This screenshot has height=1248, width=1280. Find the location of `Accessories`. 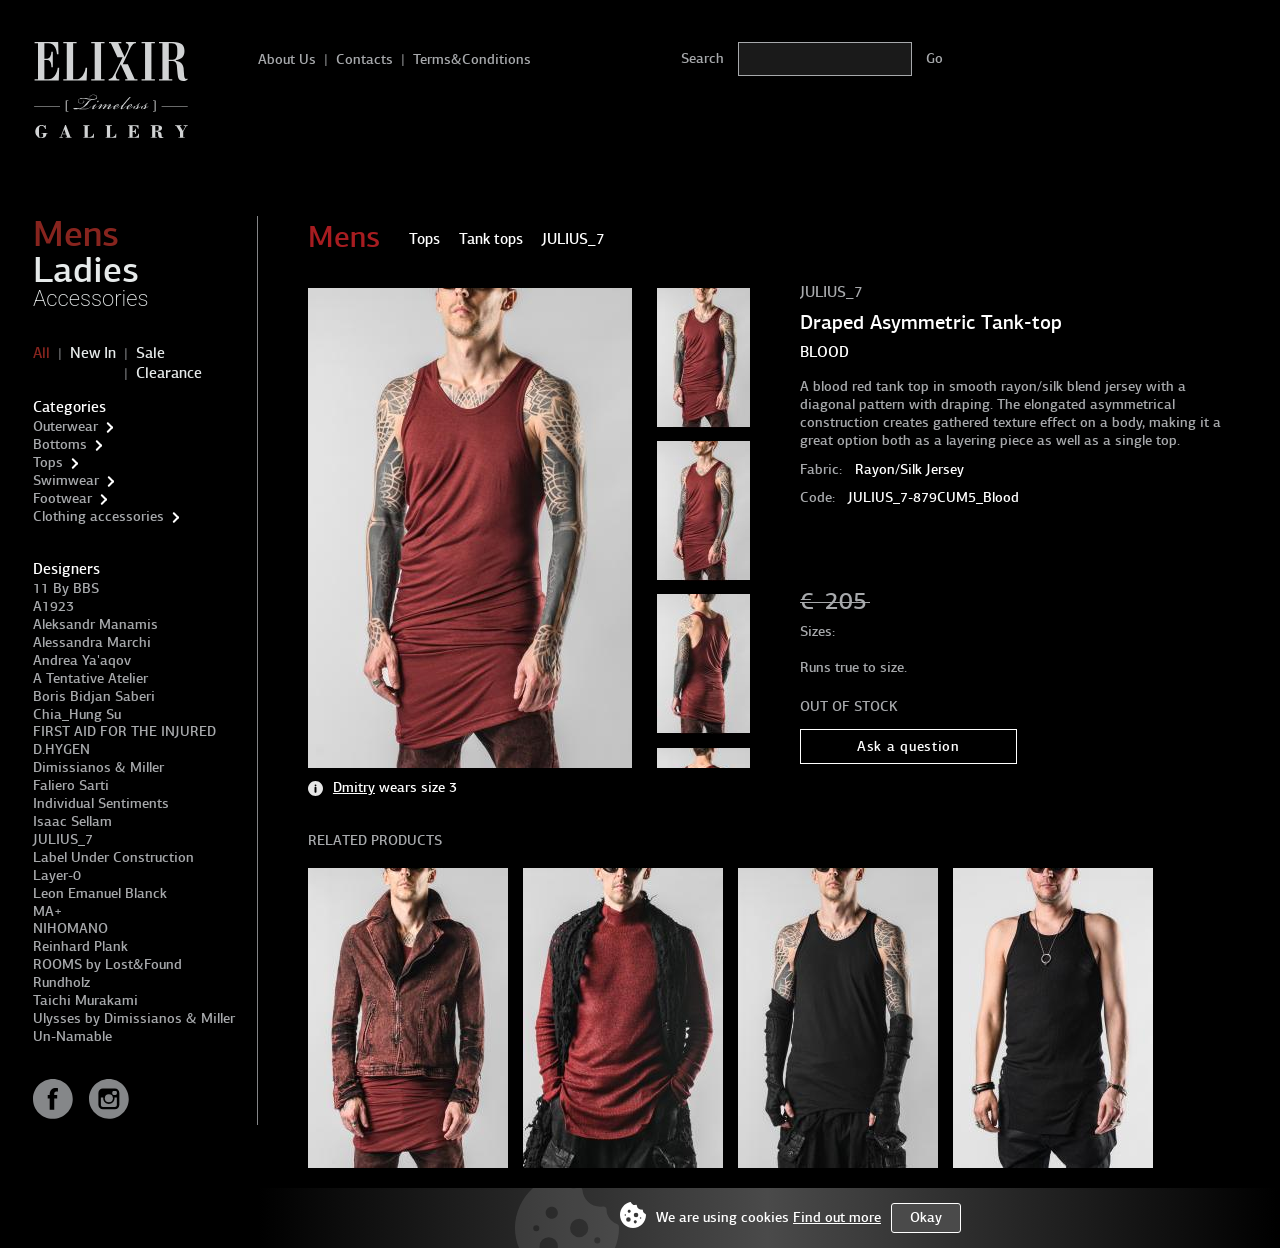

Accessories is located at coordinates (91, 298).